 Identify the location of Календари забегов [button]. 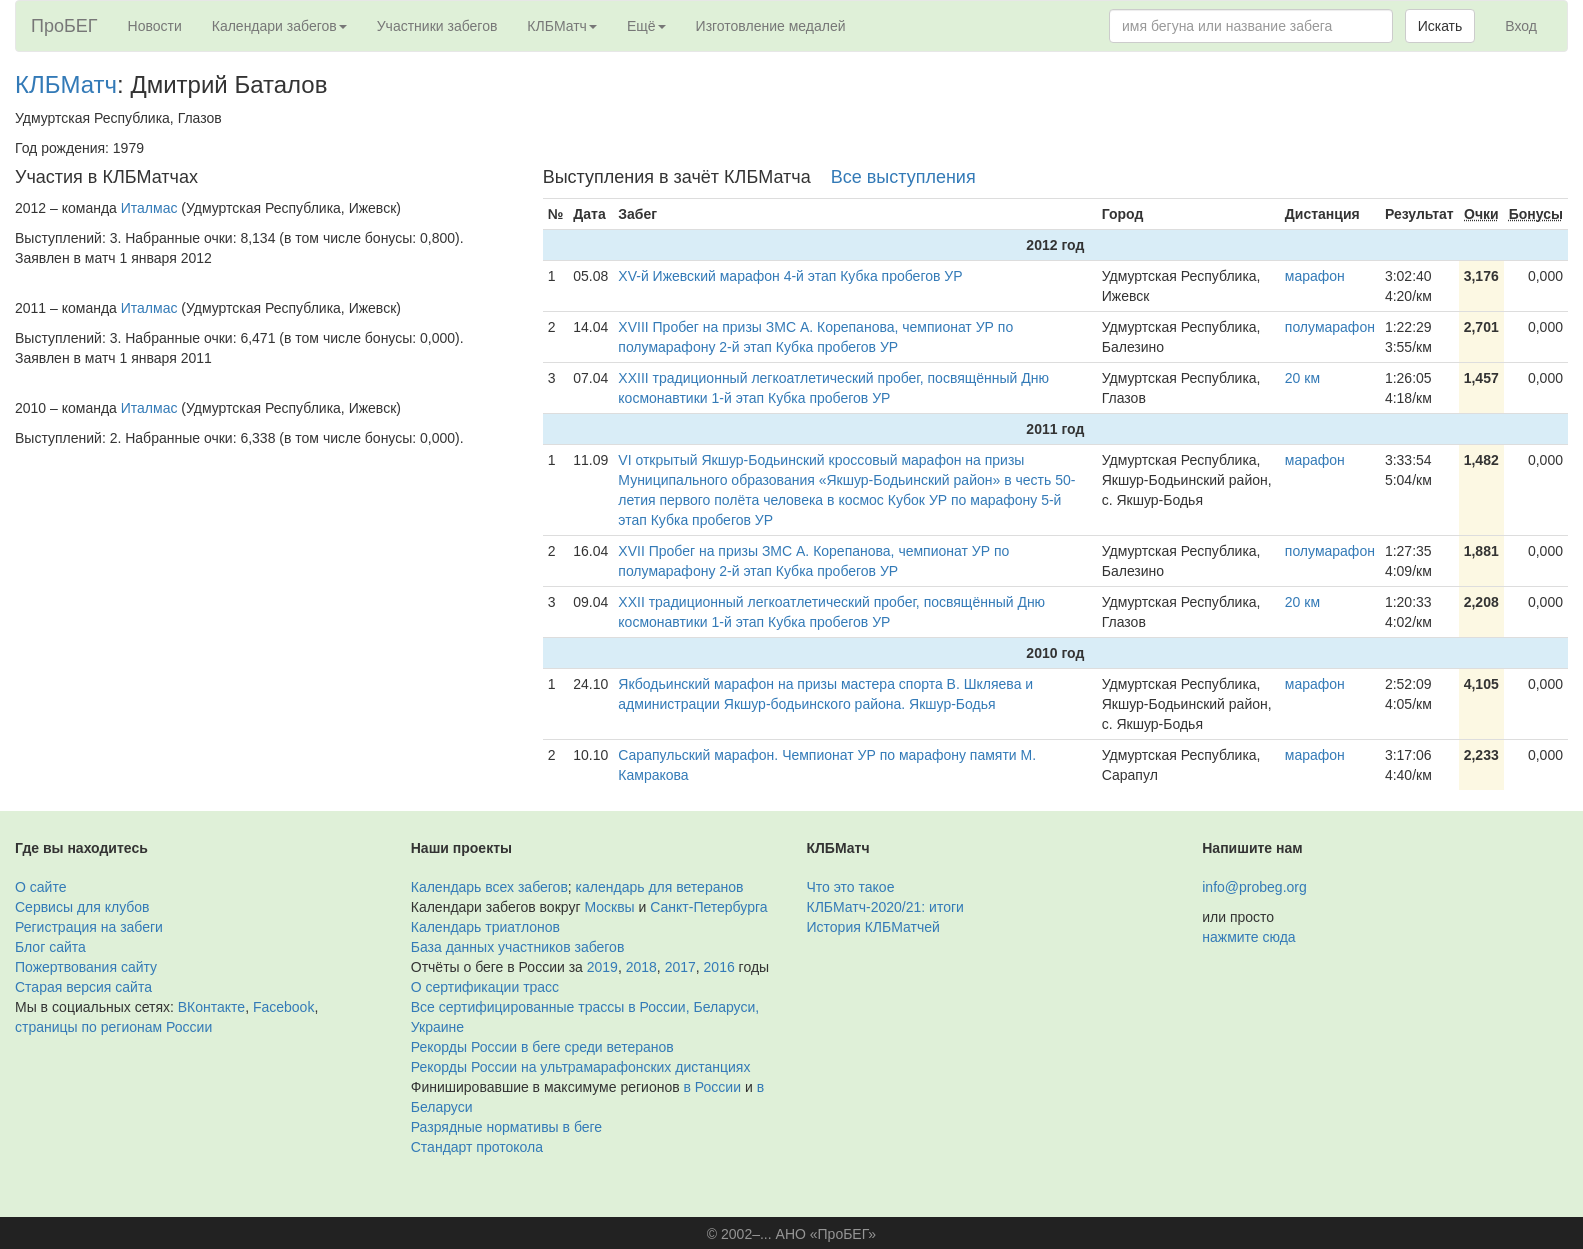
(279, 26).